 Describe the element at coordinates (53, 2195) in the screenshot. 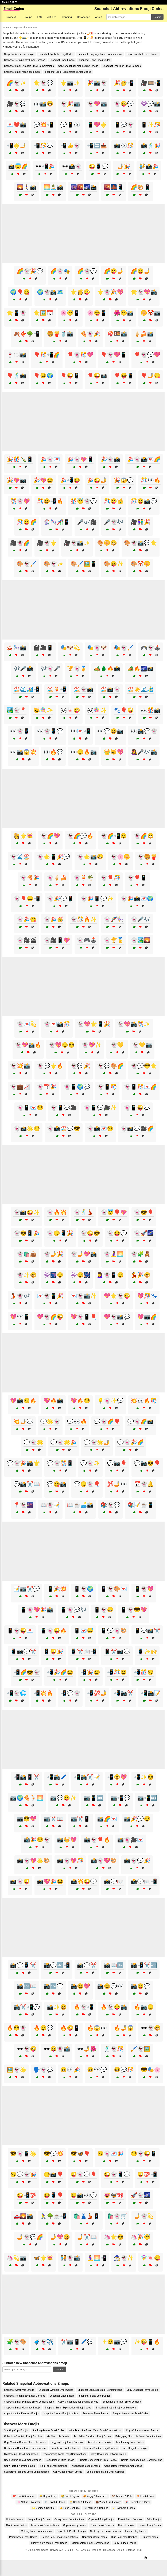

I see `😝📱🎈` at that location.